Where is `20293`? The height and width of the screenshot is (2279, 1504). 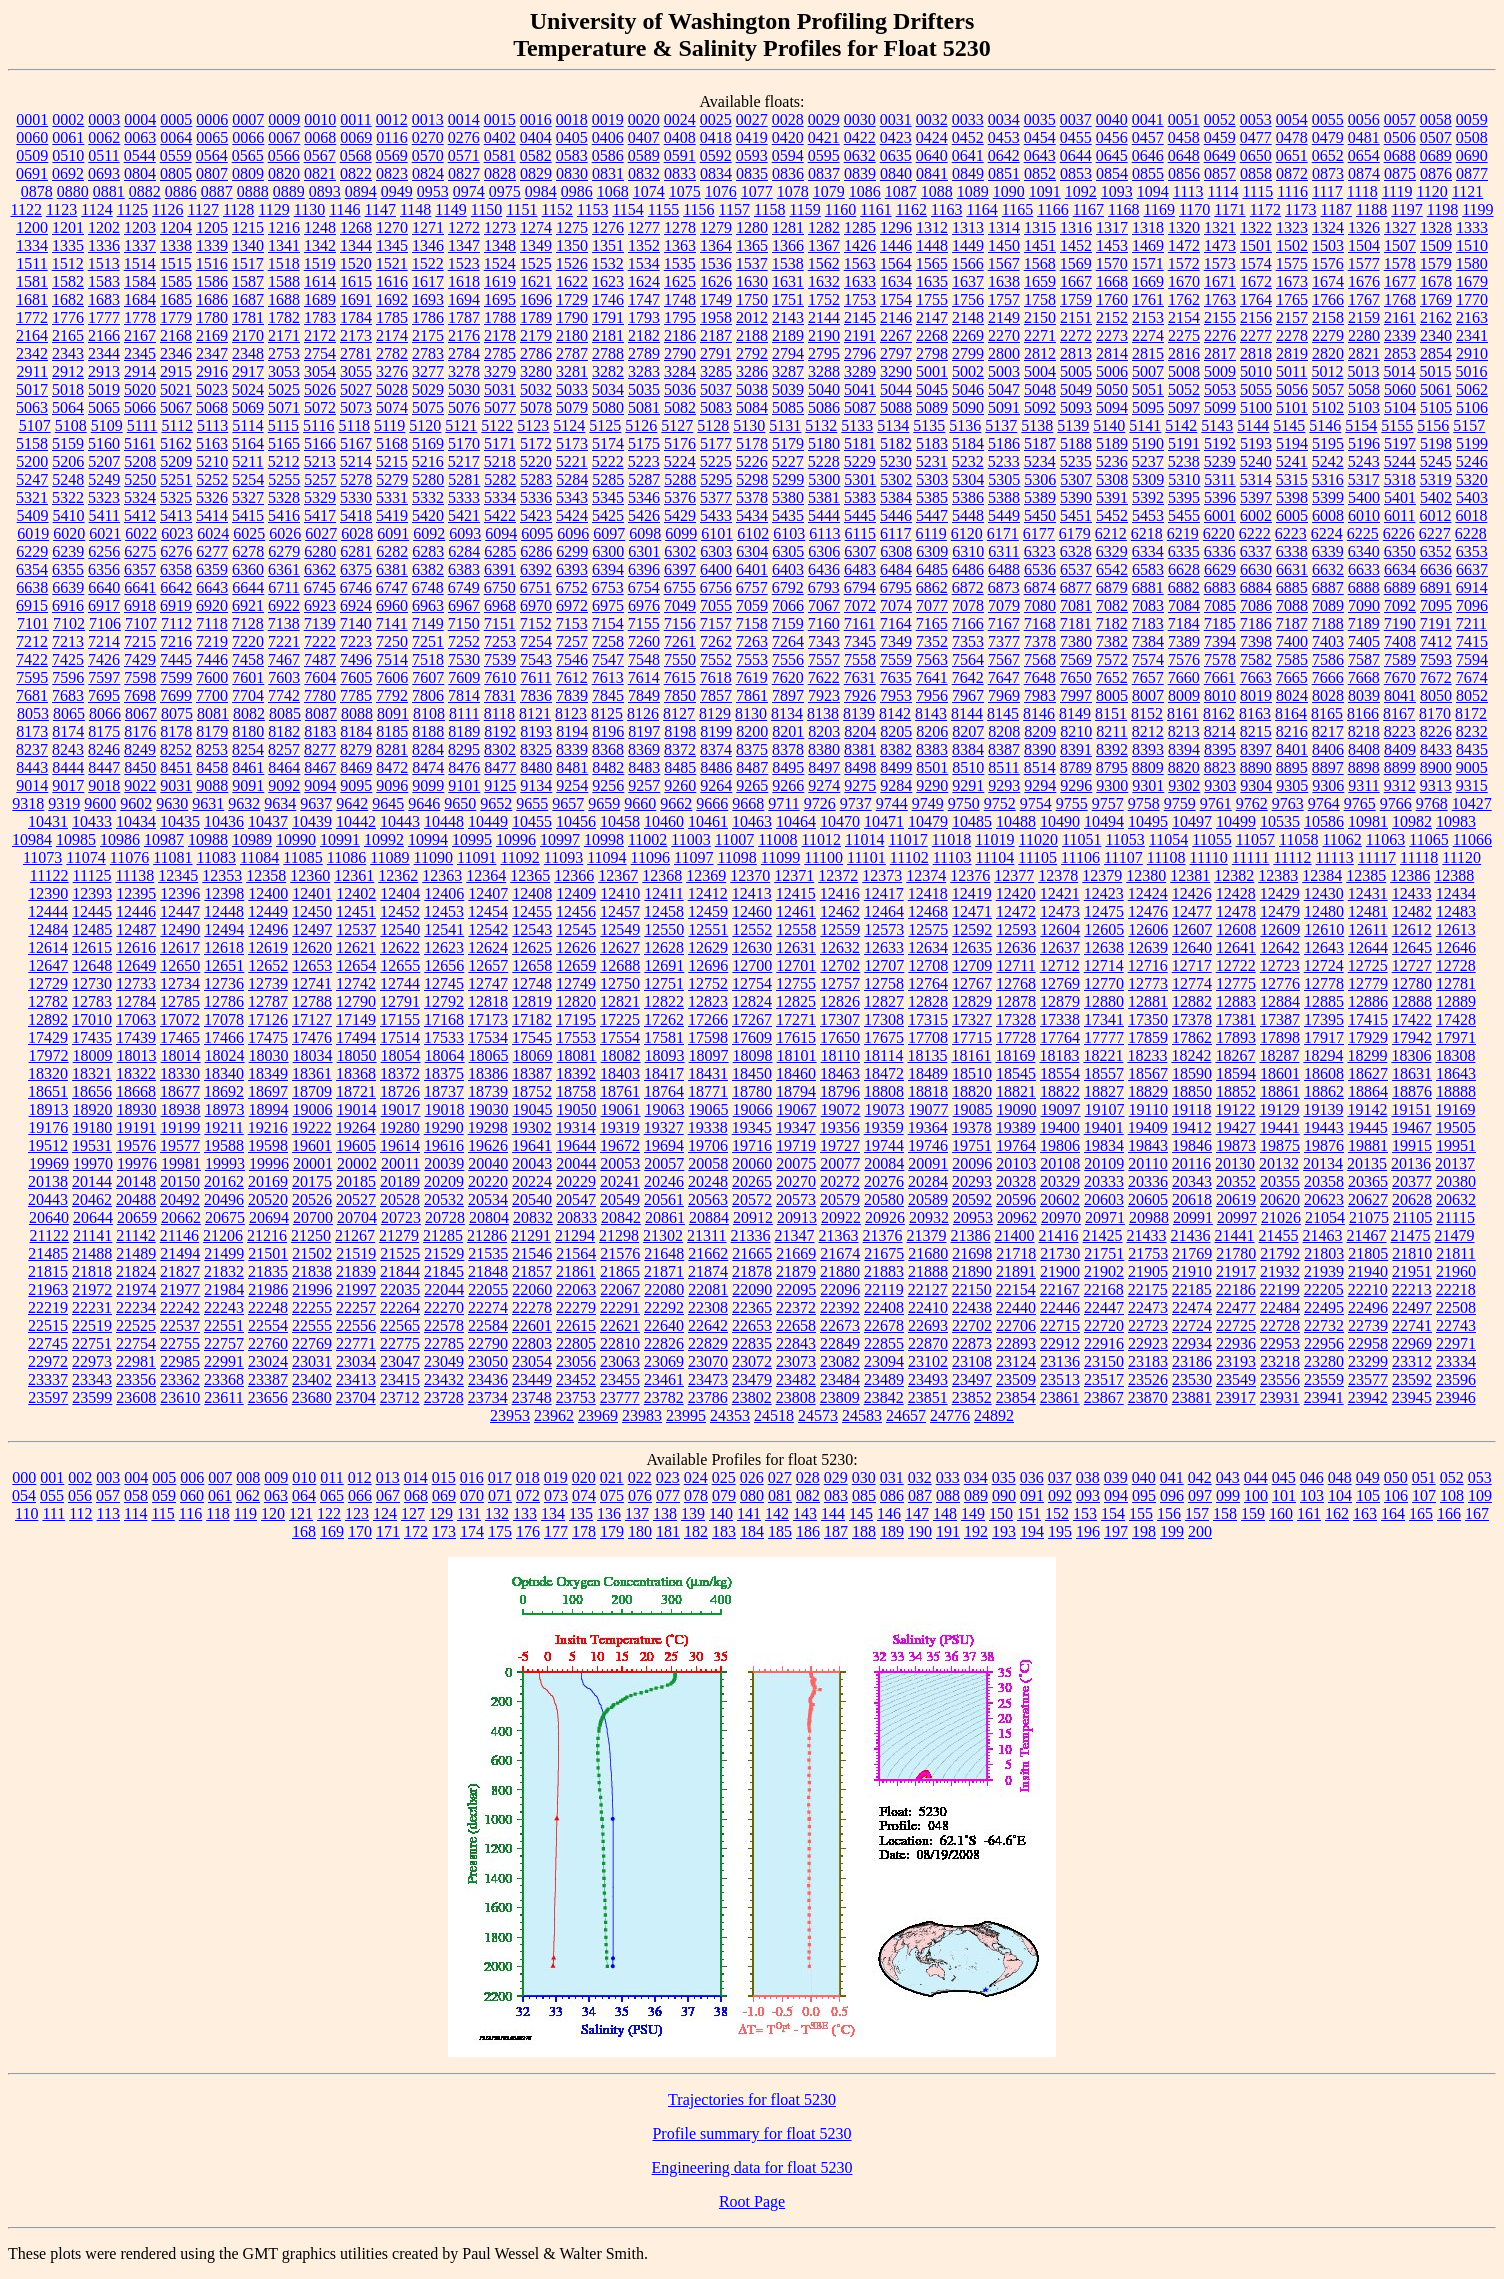
20293 is located at coordinates (972, 1181).